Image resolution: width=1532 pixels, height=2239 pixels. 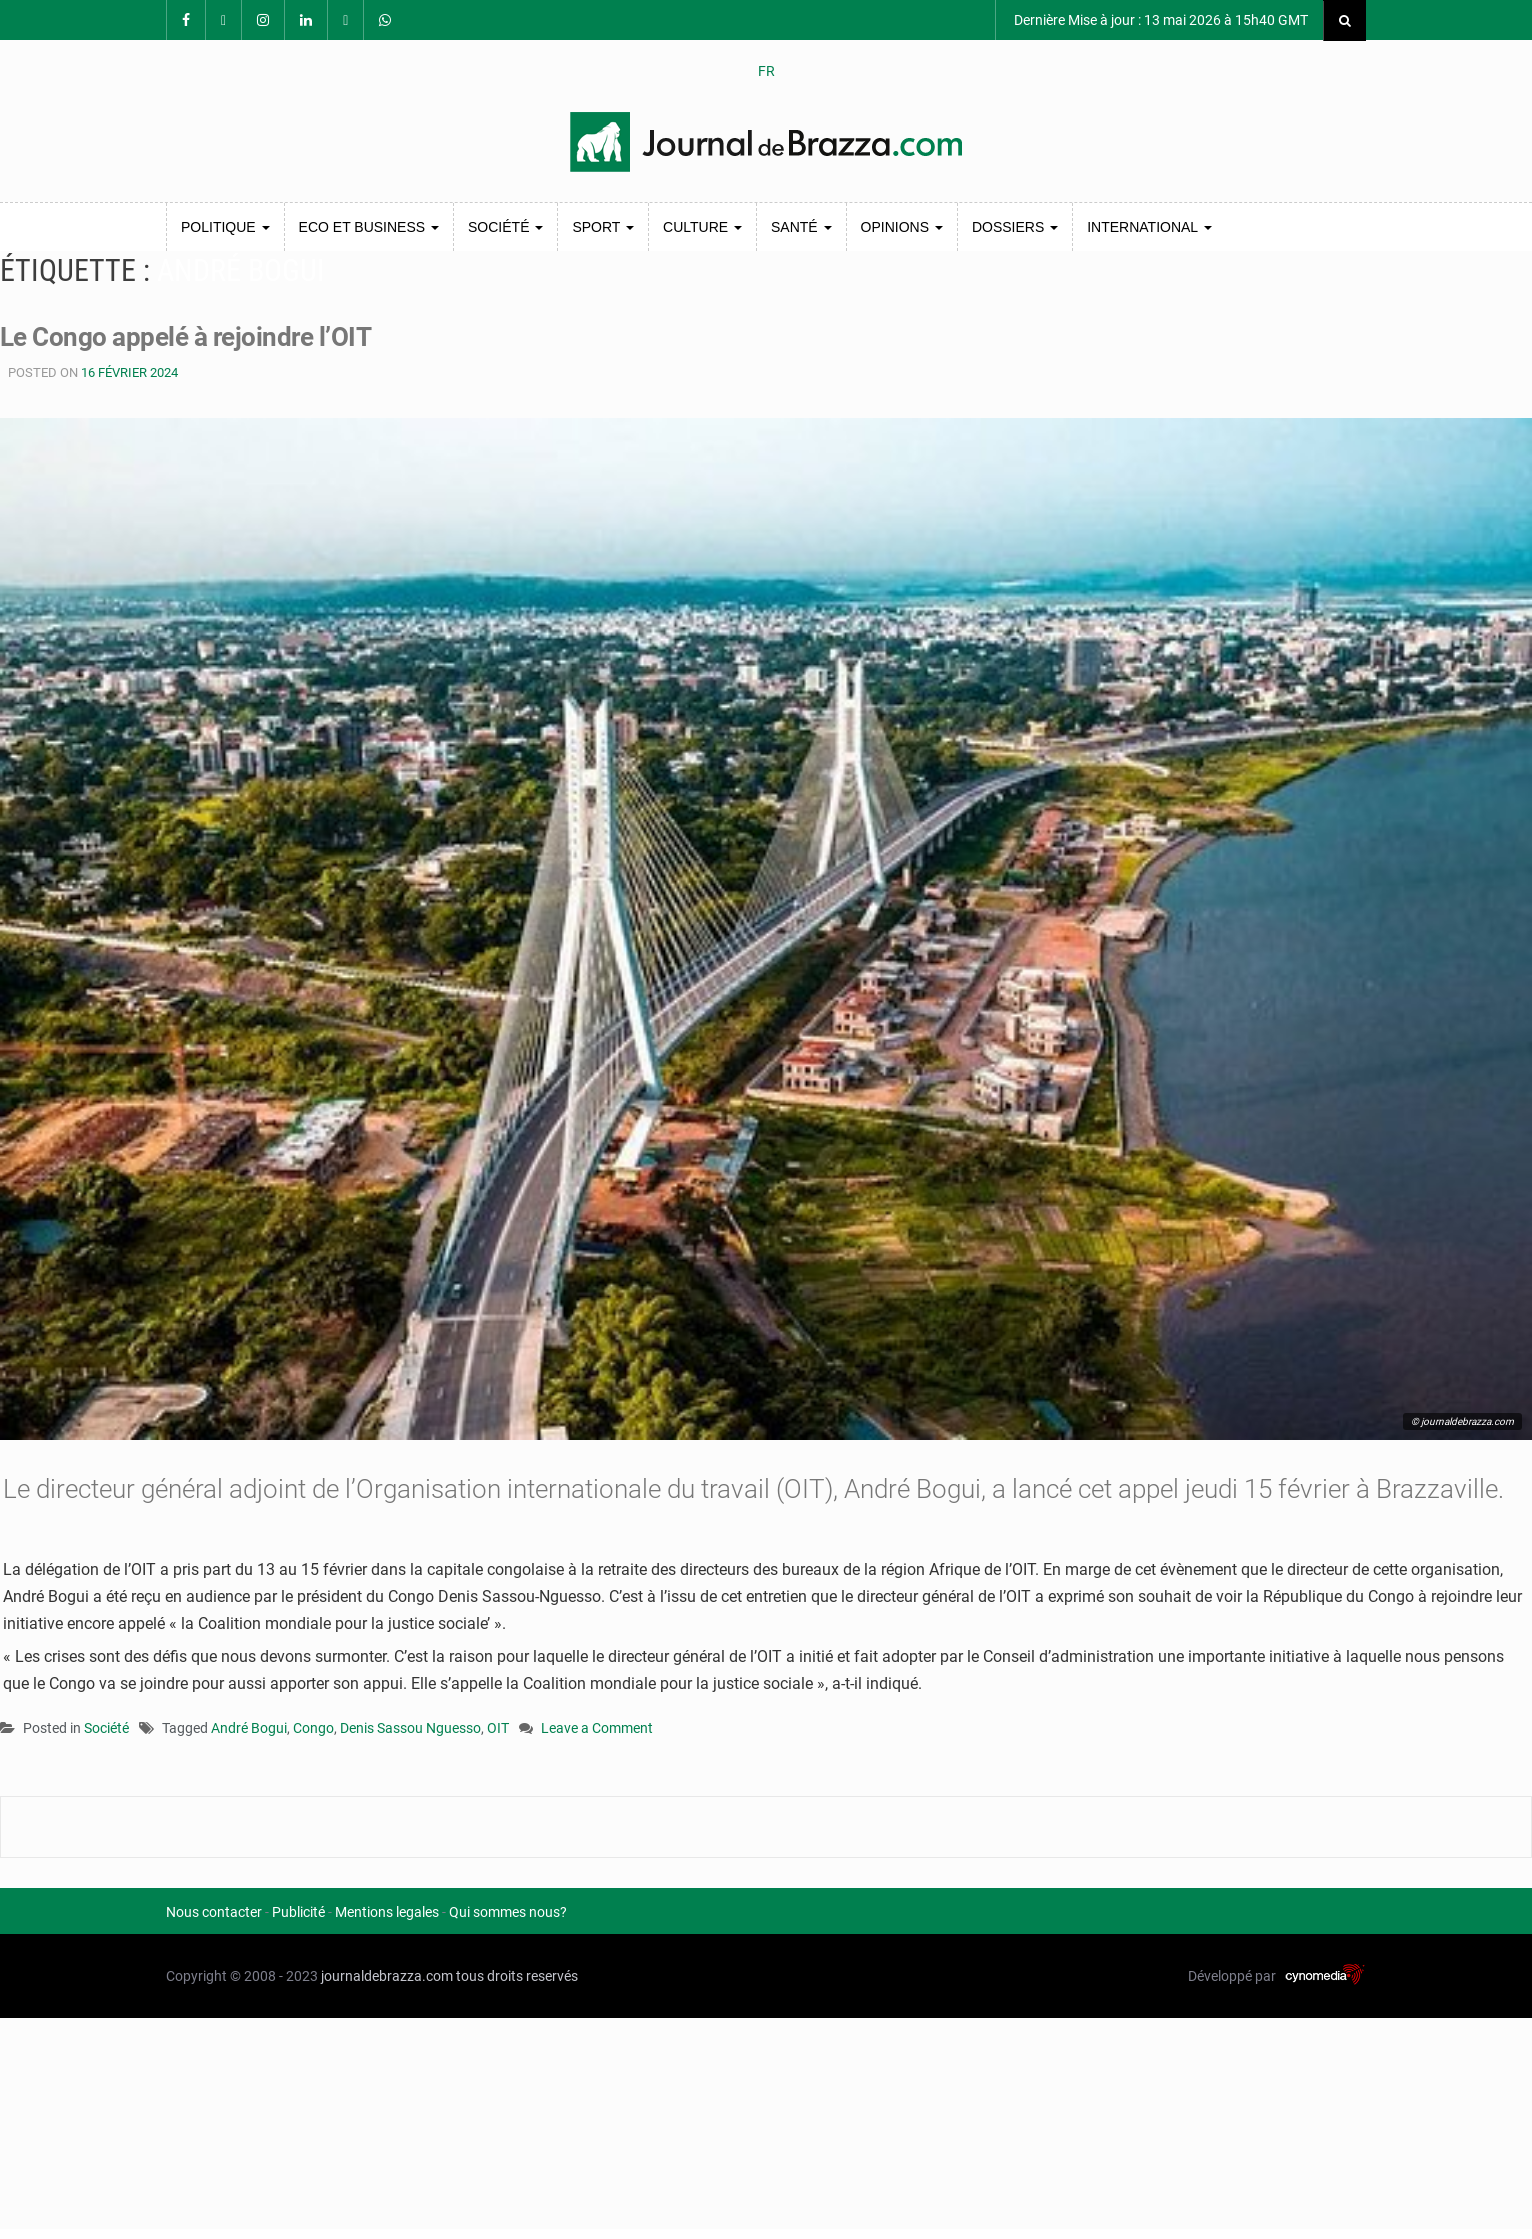 What do you see at coordinates (702, 227) in the screenshot?
I see `Culture` at bounding box center [702, 227].